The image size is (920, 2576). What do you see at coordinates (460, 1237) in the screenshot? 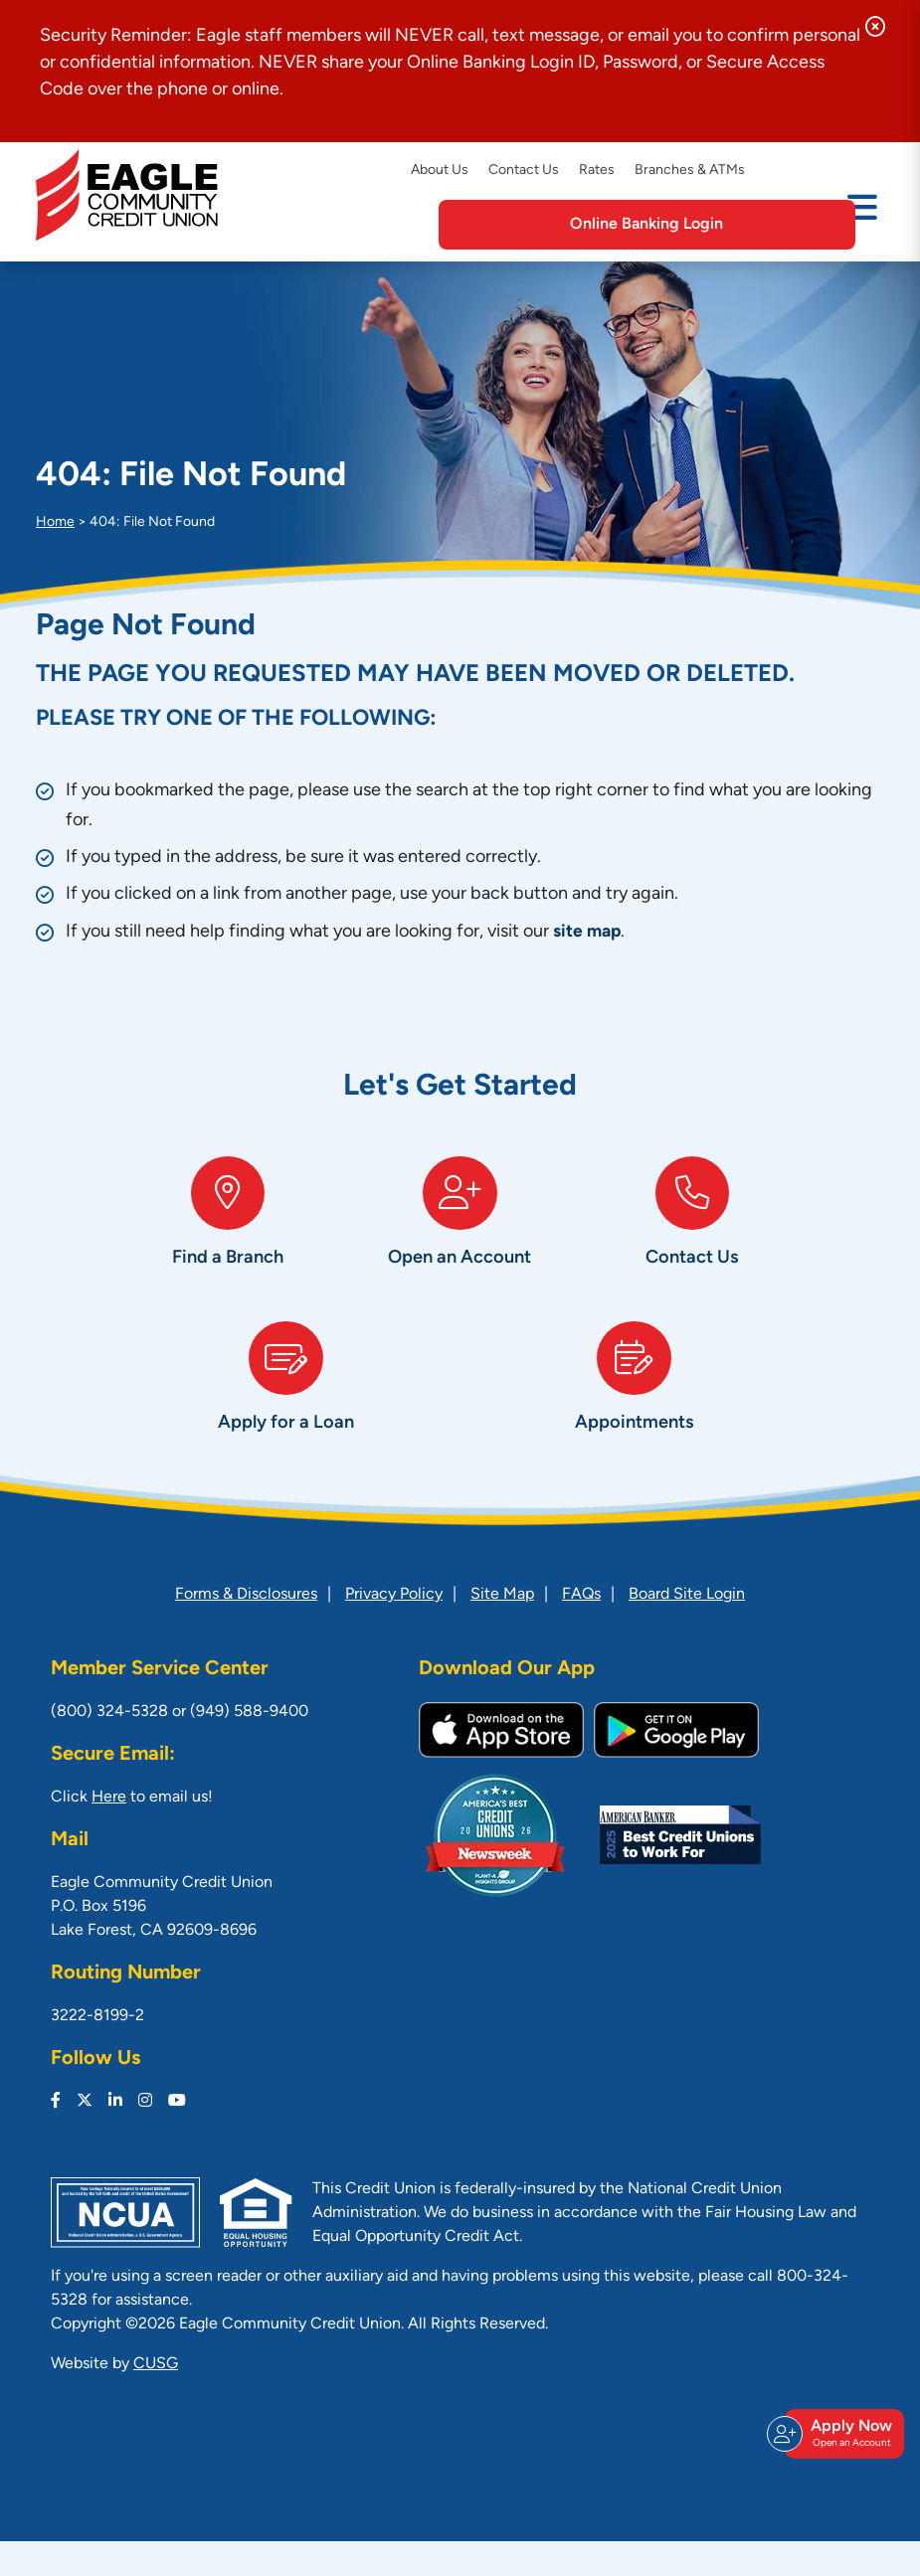
I see `[Open an Account]` at bounding box center [460, 1237].